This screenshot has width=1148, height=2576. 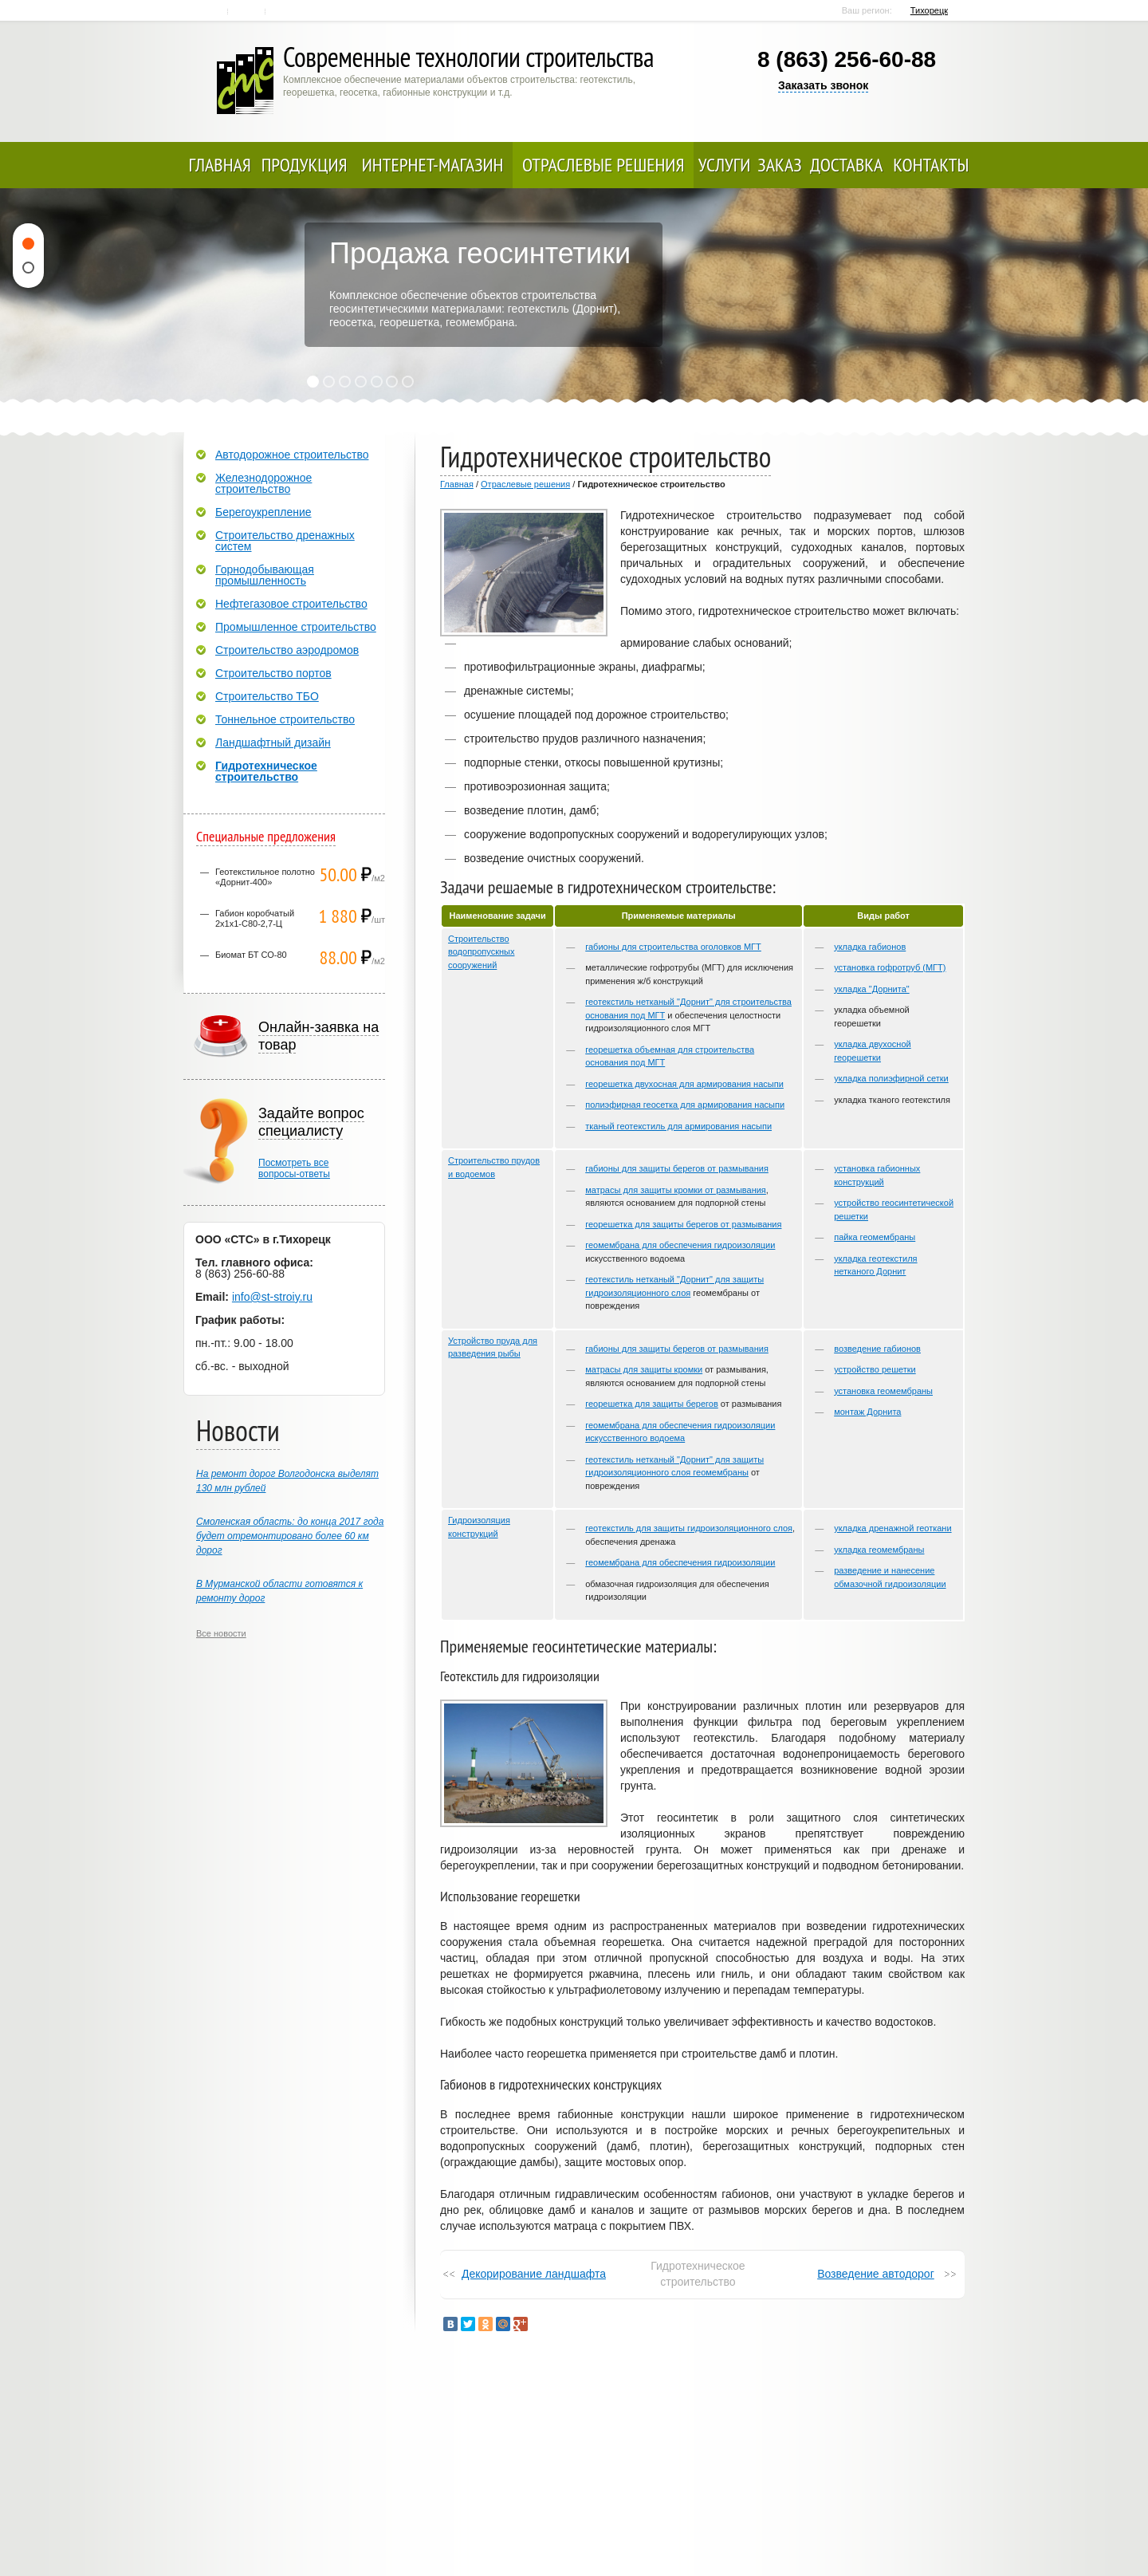 What do you see at coordinates (643, 1369) in the screenshot?
I see `матрасы для защиты кромки` at bounding box center [643, 1369].